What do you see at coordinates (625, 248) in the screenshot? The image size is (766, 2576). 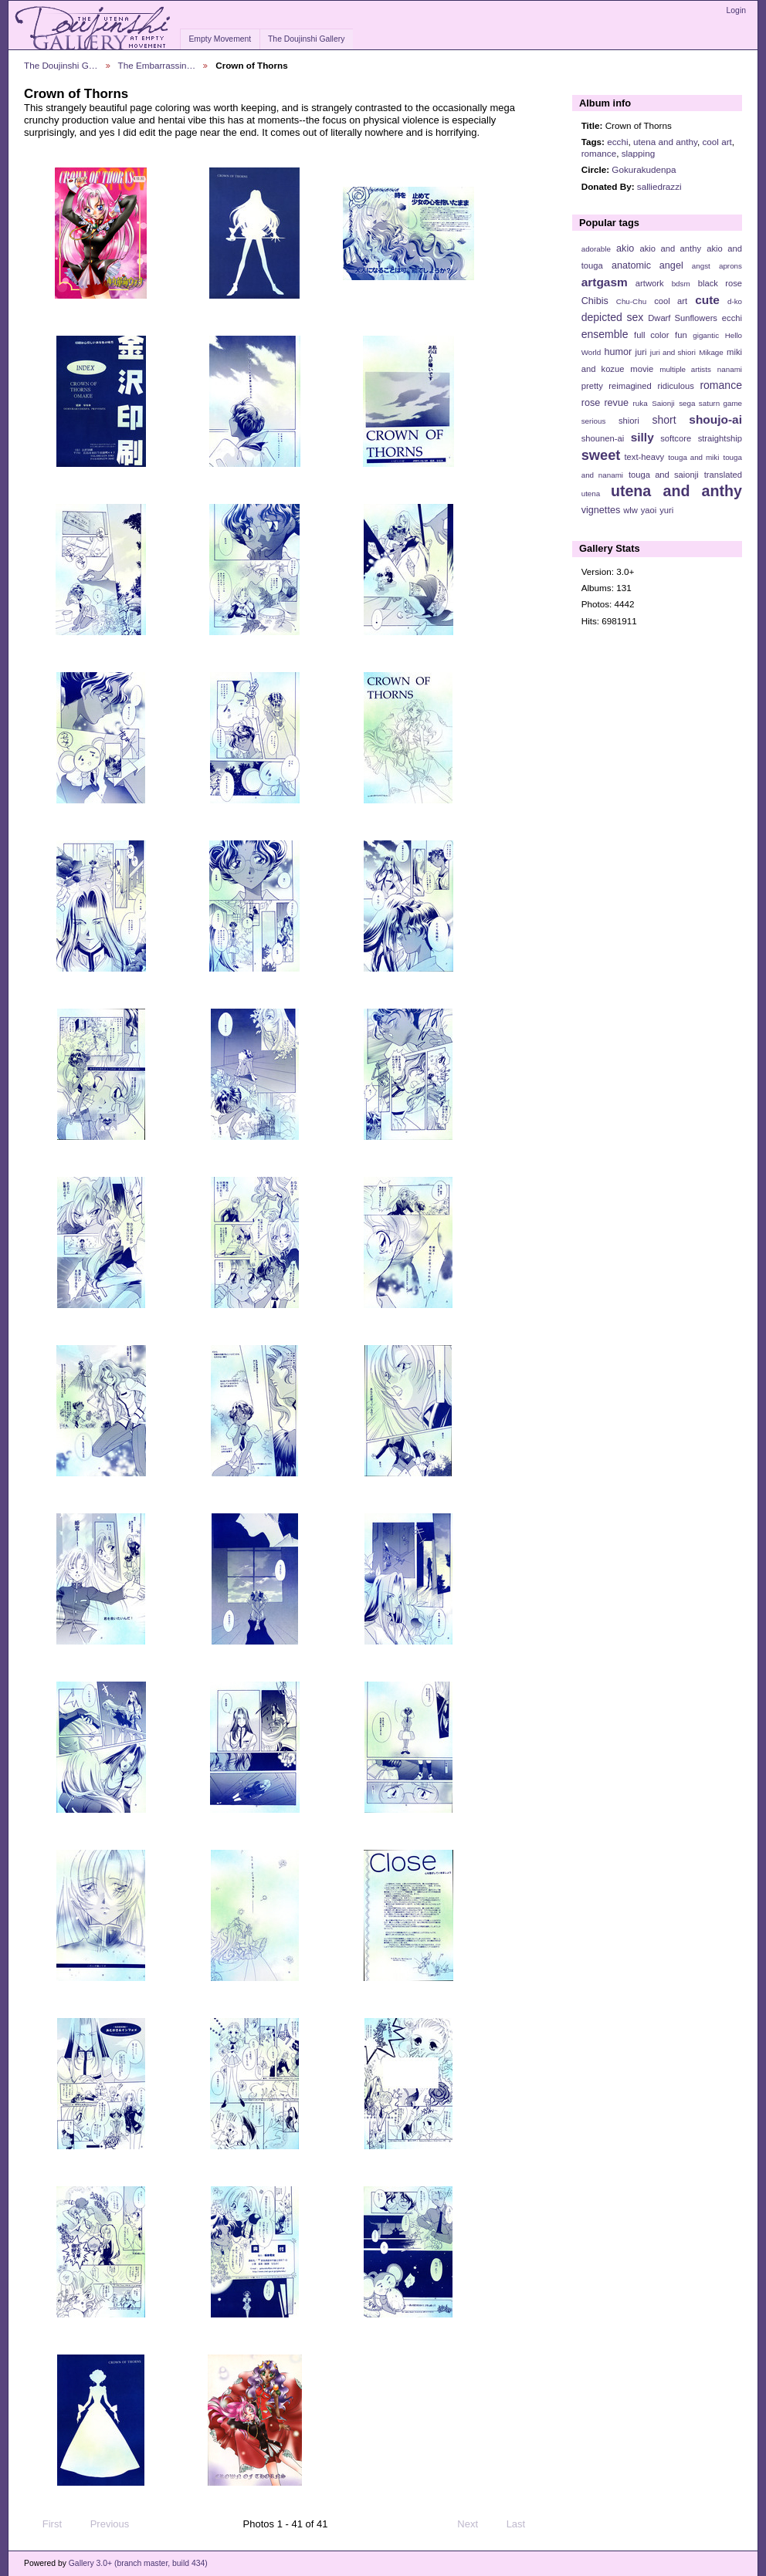 I see `akio` at bounding box center [625, 248].